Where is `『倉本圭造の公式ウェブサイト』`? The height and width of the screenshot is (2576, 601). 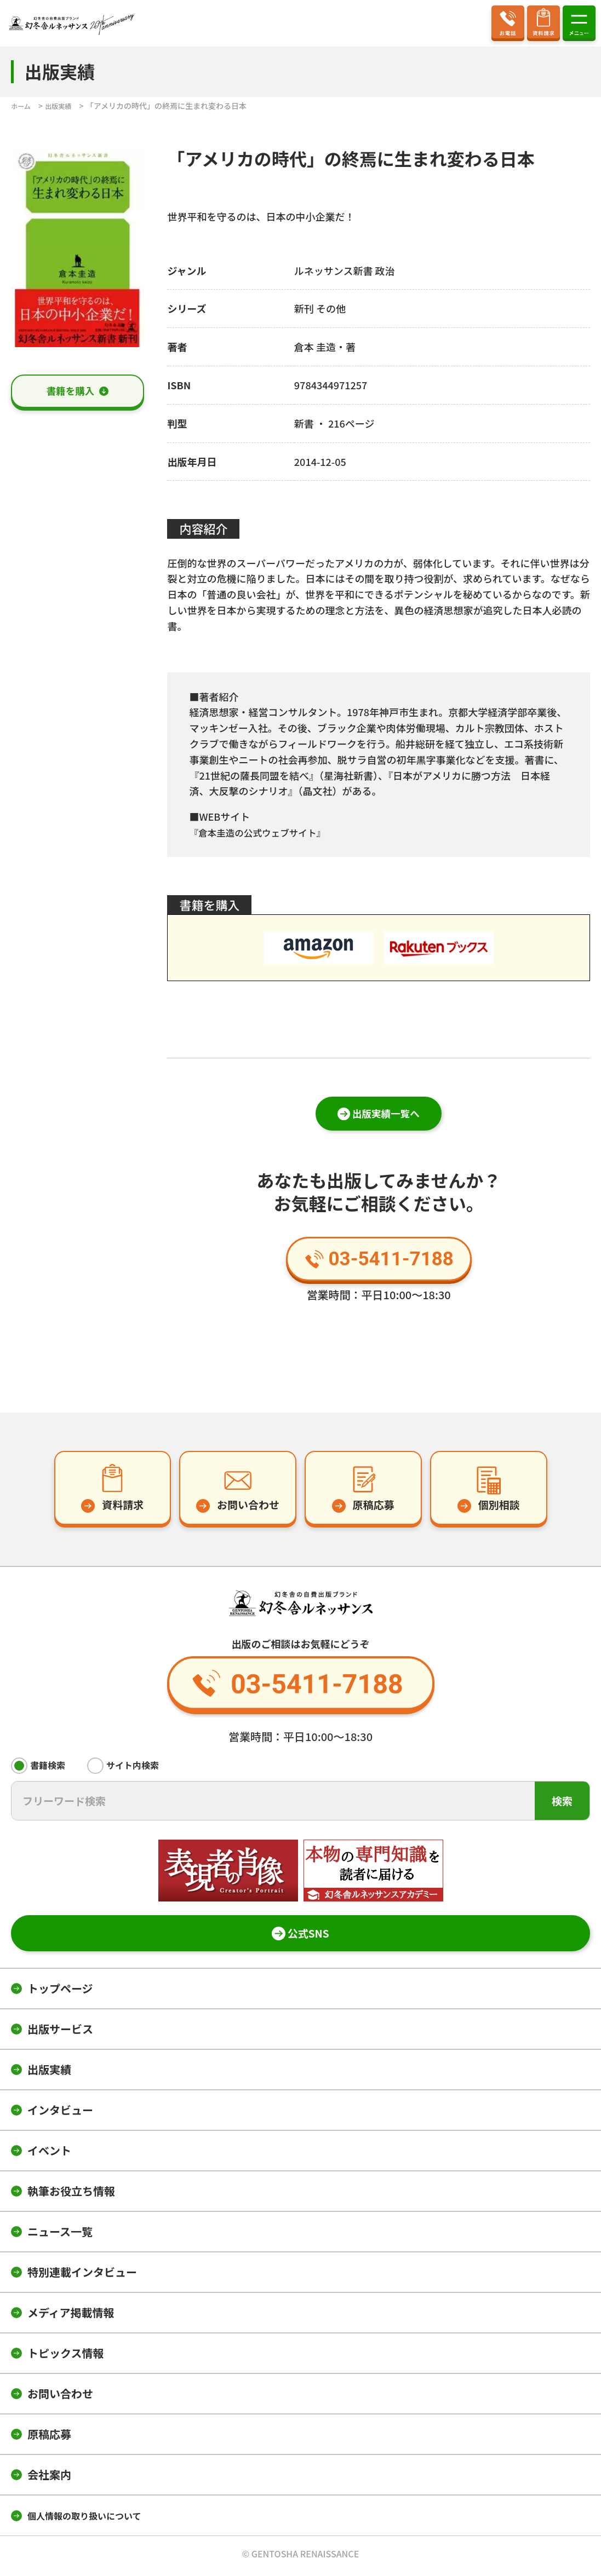
『倉本圭造の公式ウェブサイト』 is located at coordinates (263, 832).